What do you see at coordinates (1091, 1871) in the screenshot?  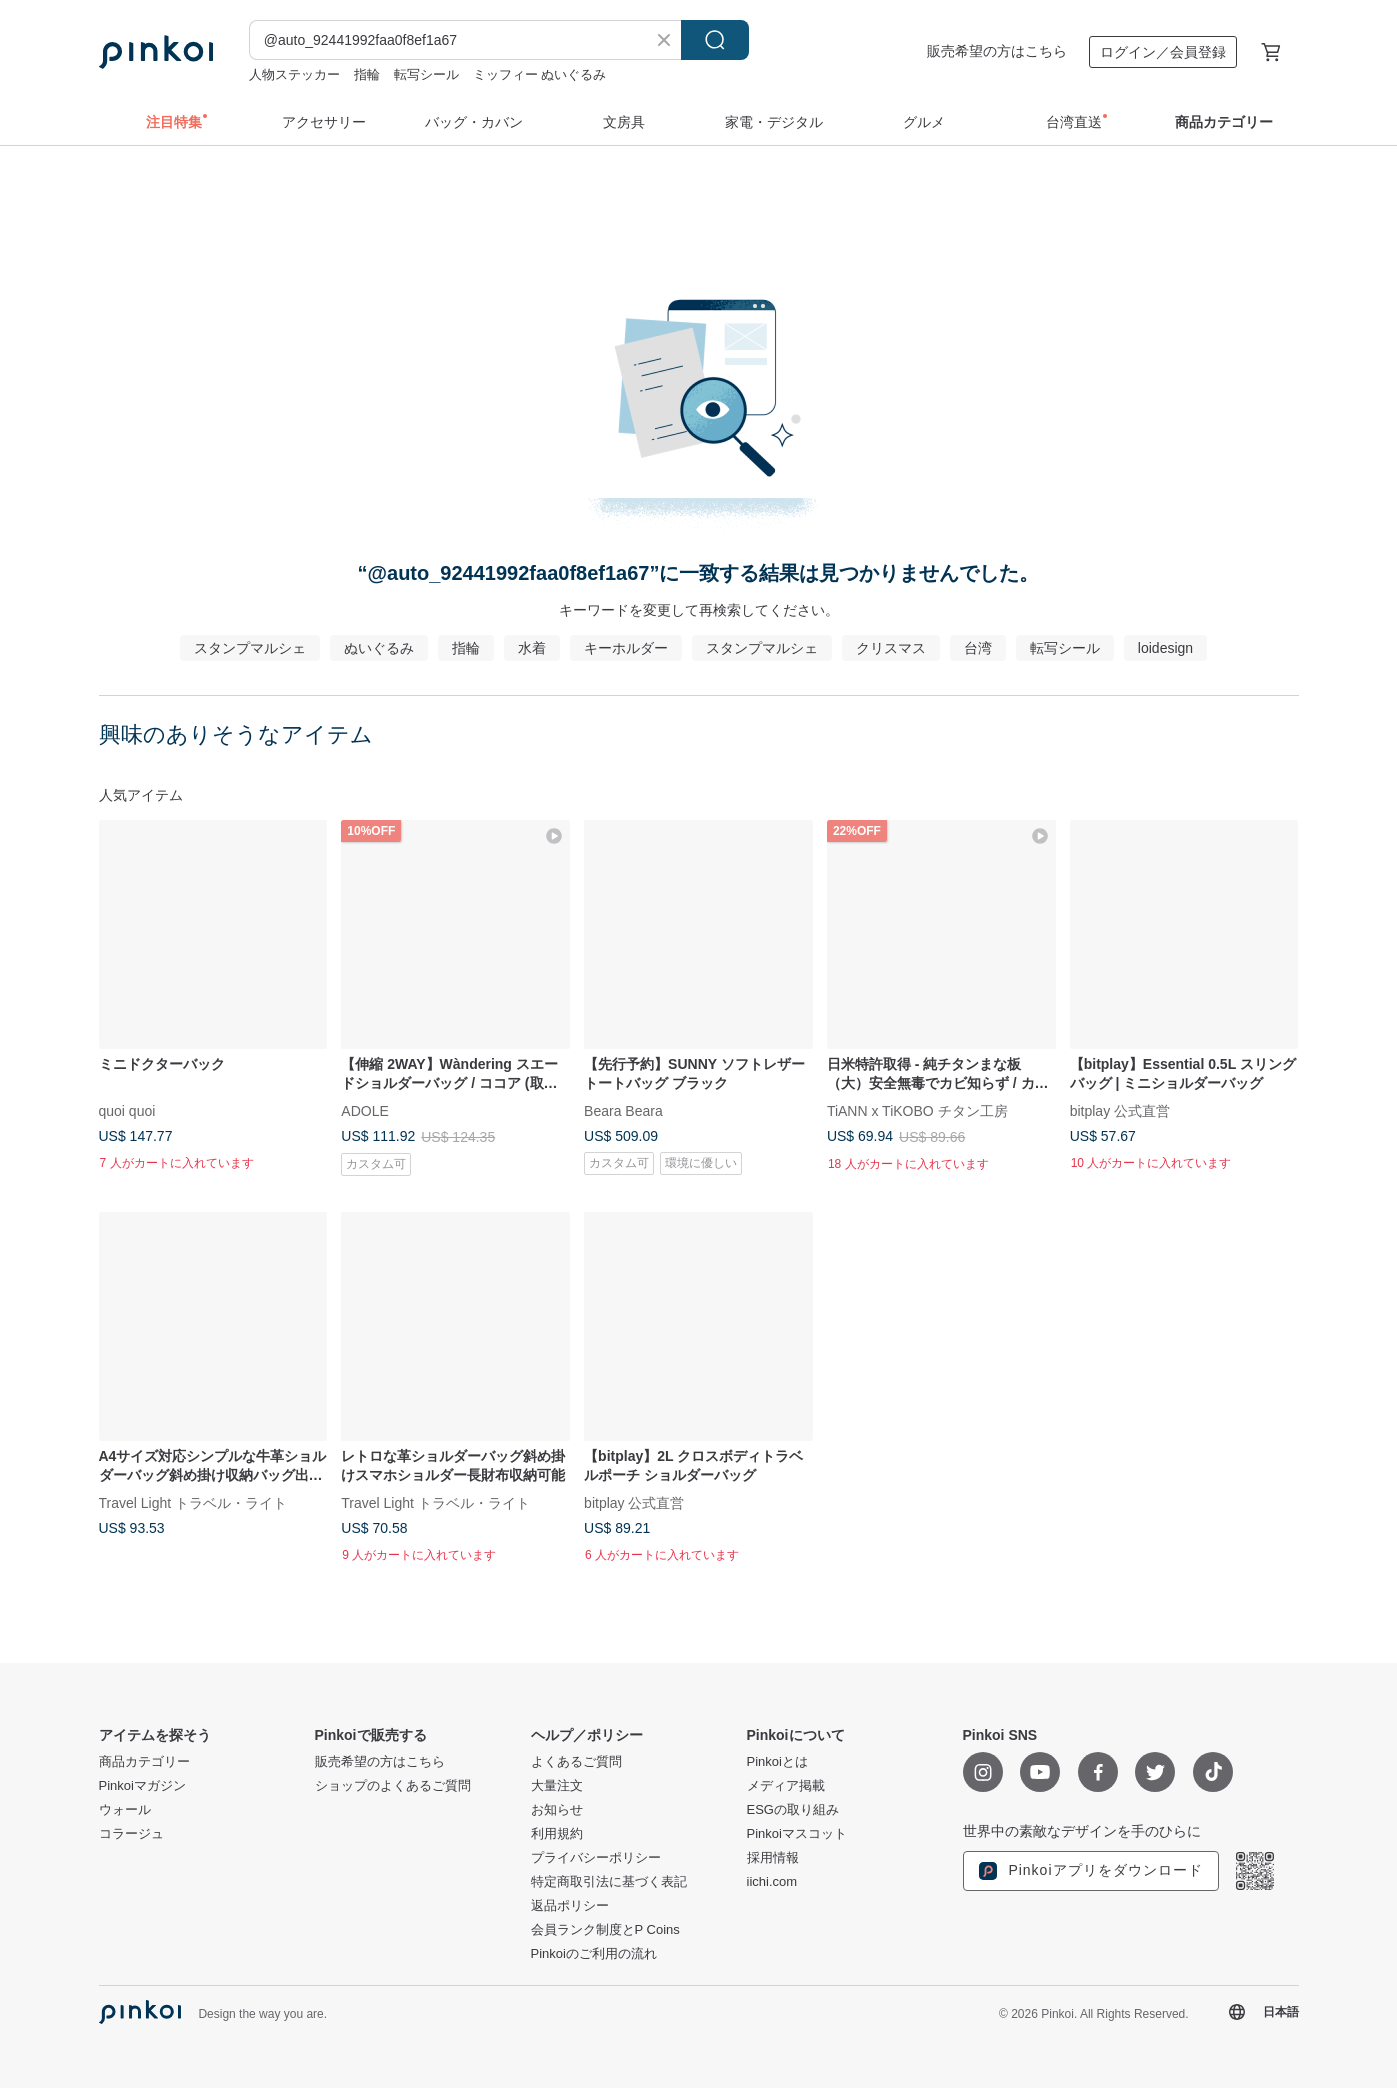 I see `Pinkoiアプリをダウンロード` at bounding box center [1091, 1871].